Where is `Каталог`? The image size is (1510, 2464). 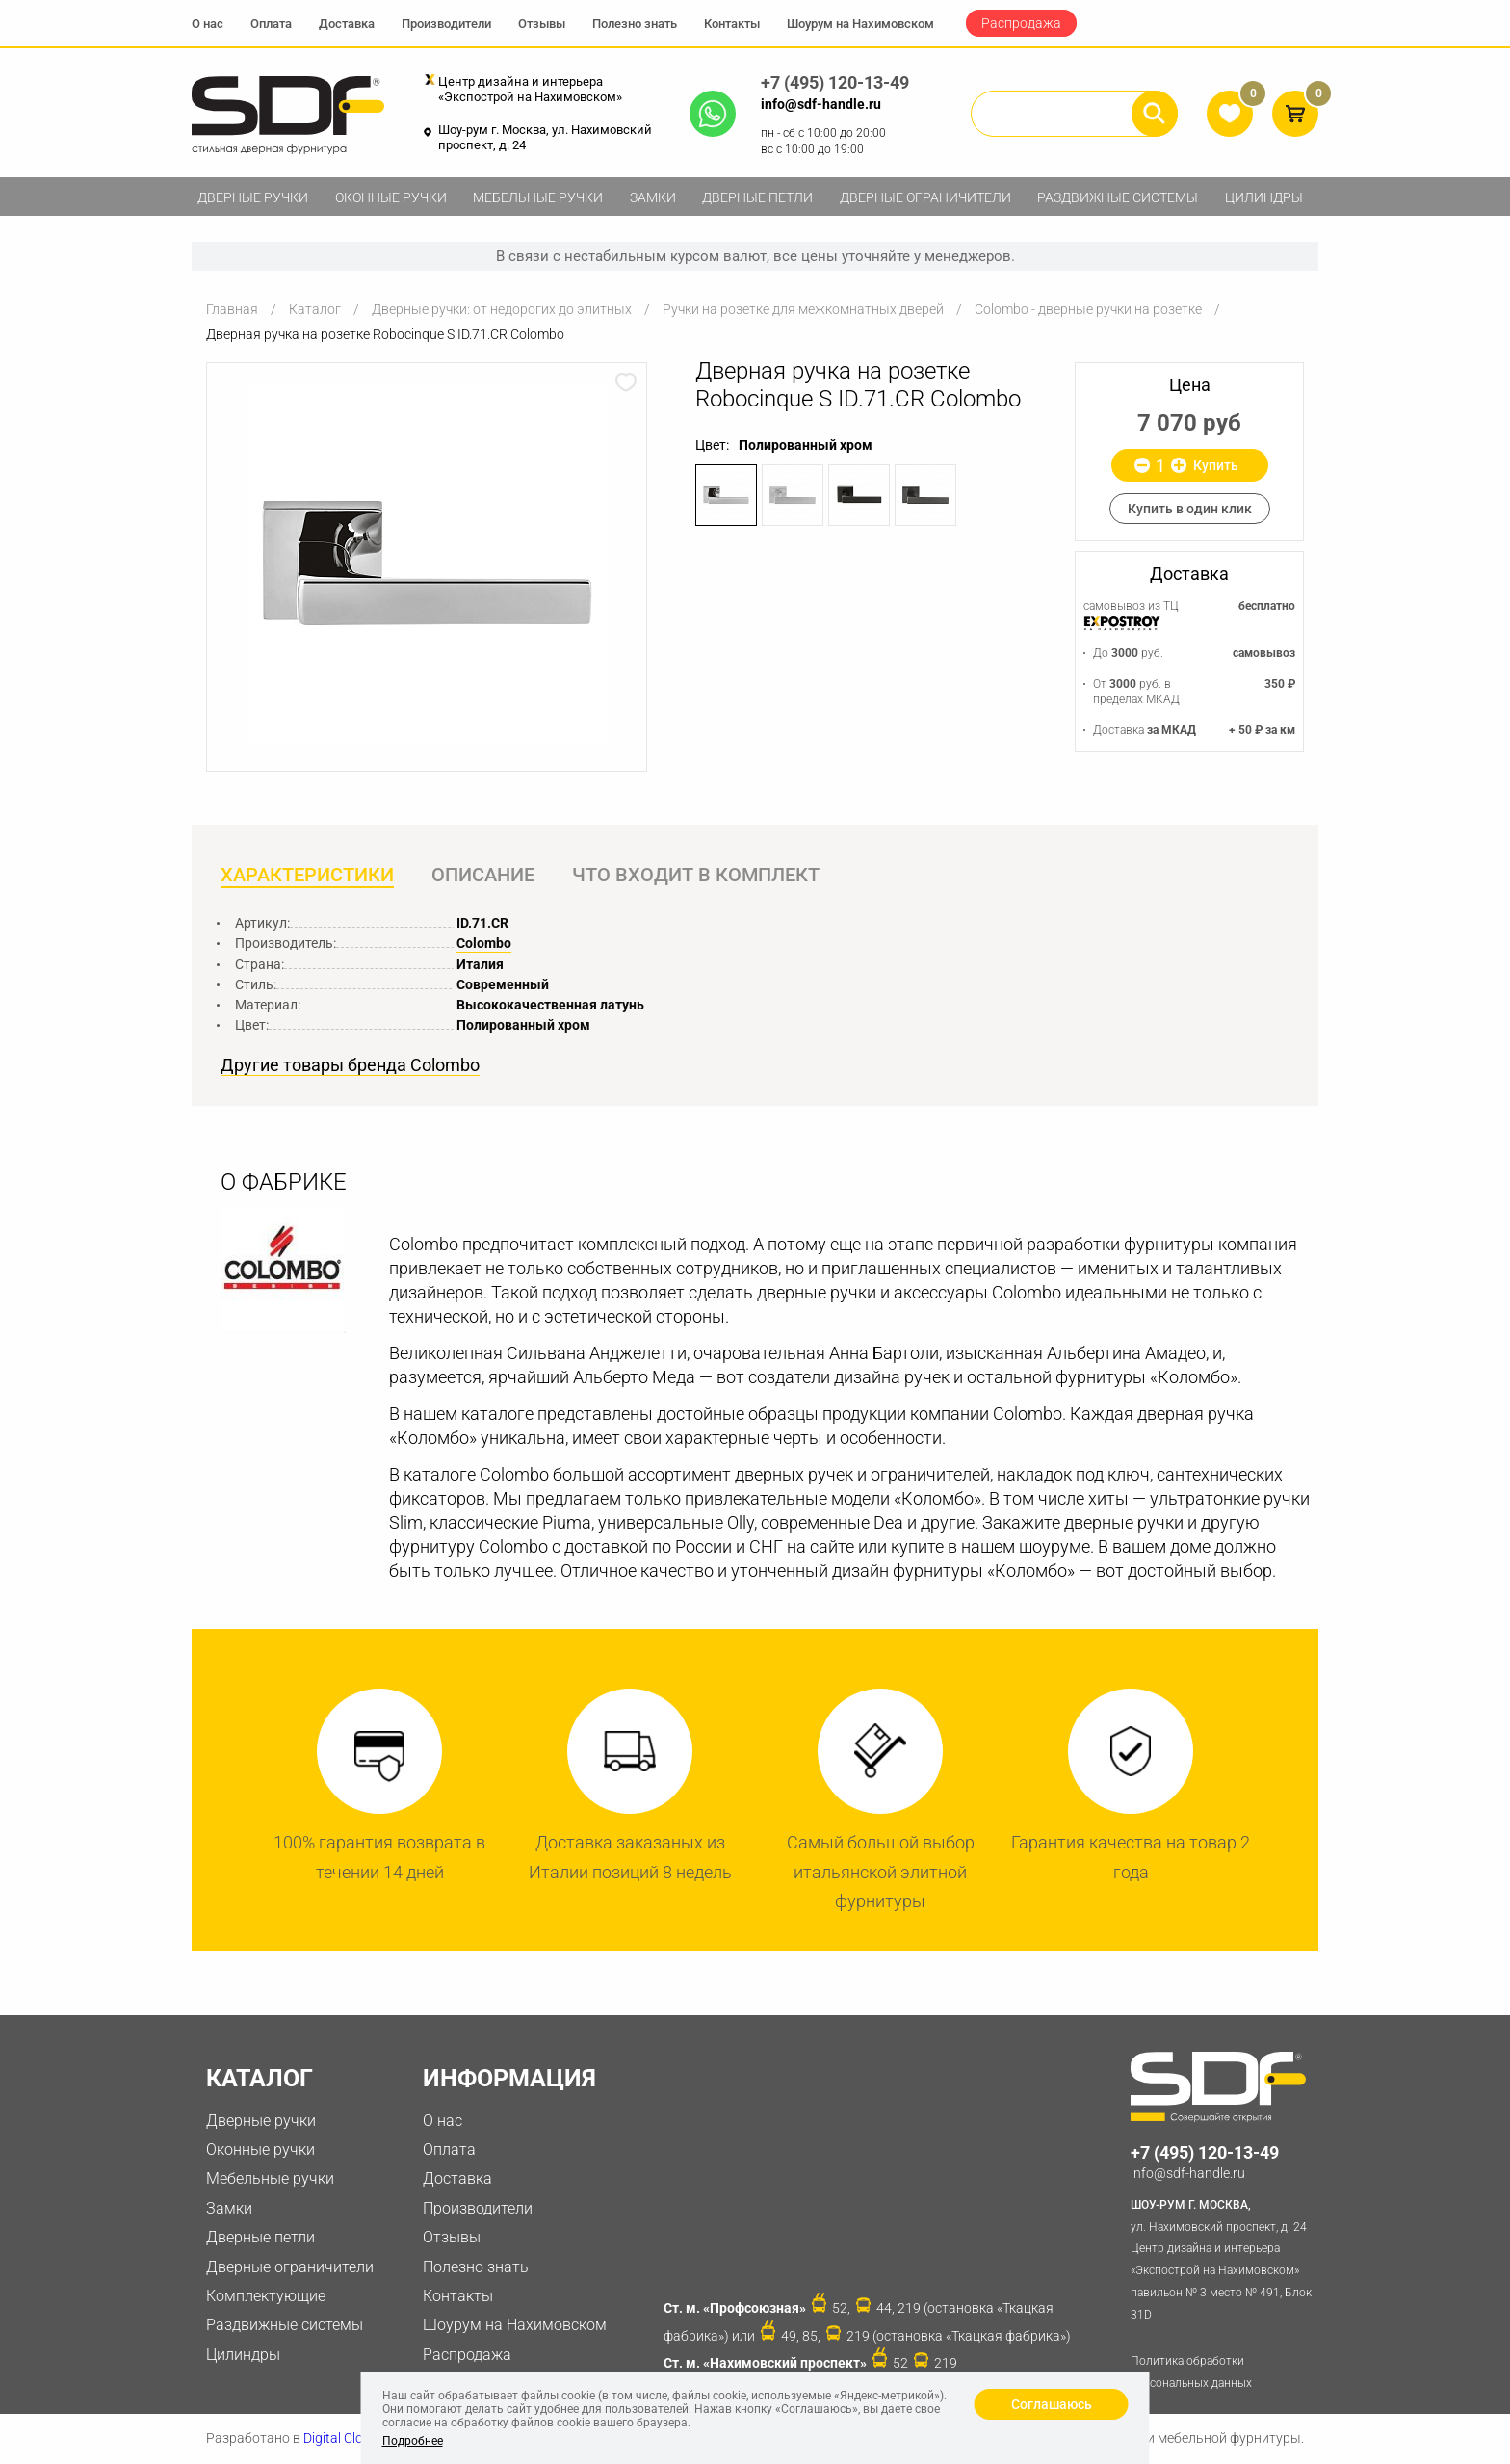 Каталог is located at coordinates (315, 309).